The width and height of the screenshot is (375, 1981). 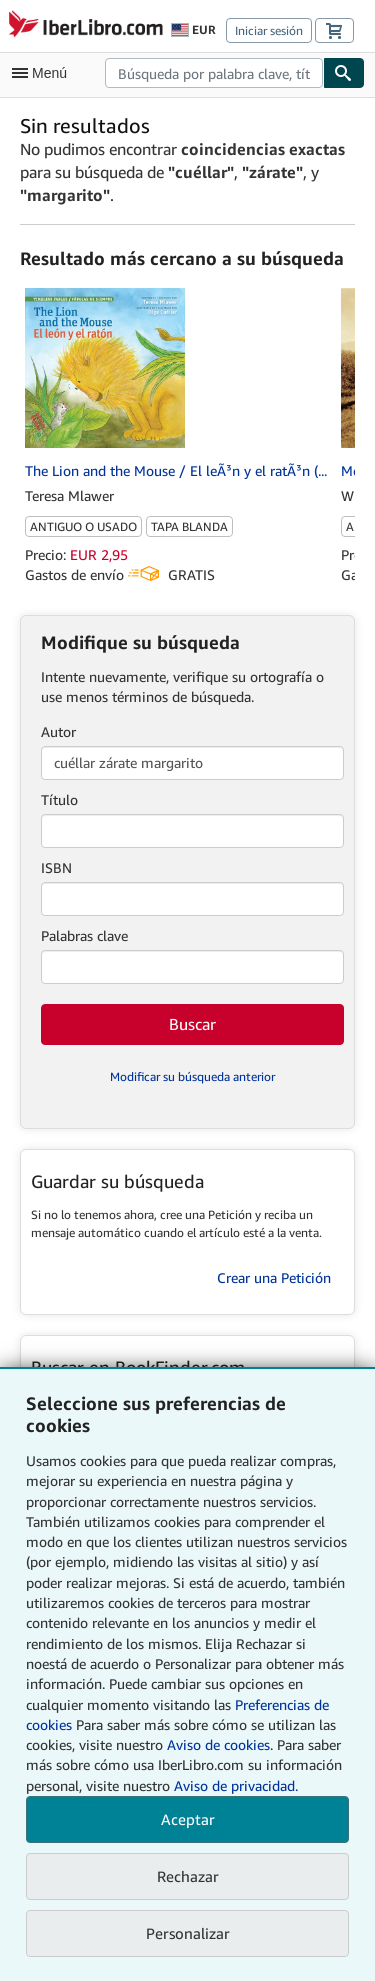 What do you see at coordinates (188, 1819) in the screenshot?
I see `Aceptar [button]` at bounding box center [188, 1819].